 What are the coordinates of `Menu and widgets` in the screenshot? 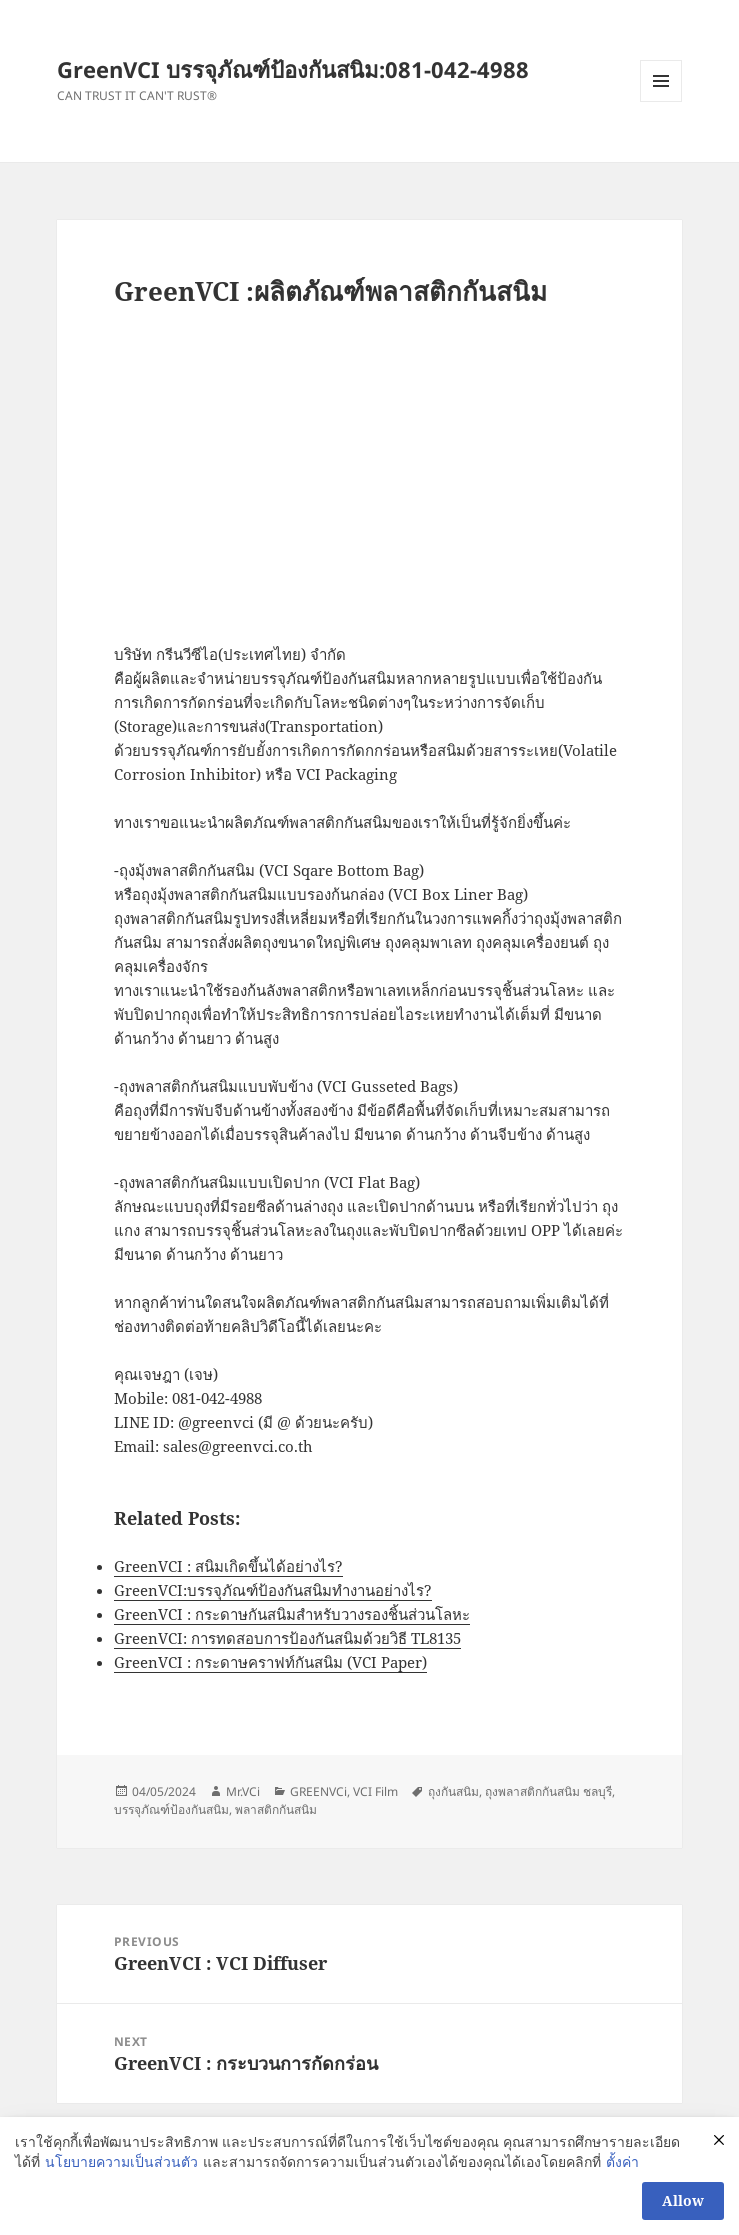 It's located at (661, 101).